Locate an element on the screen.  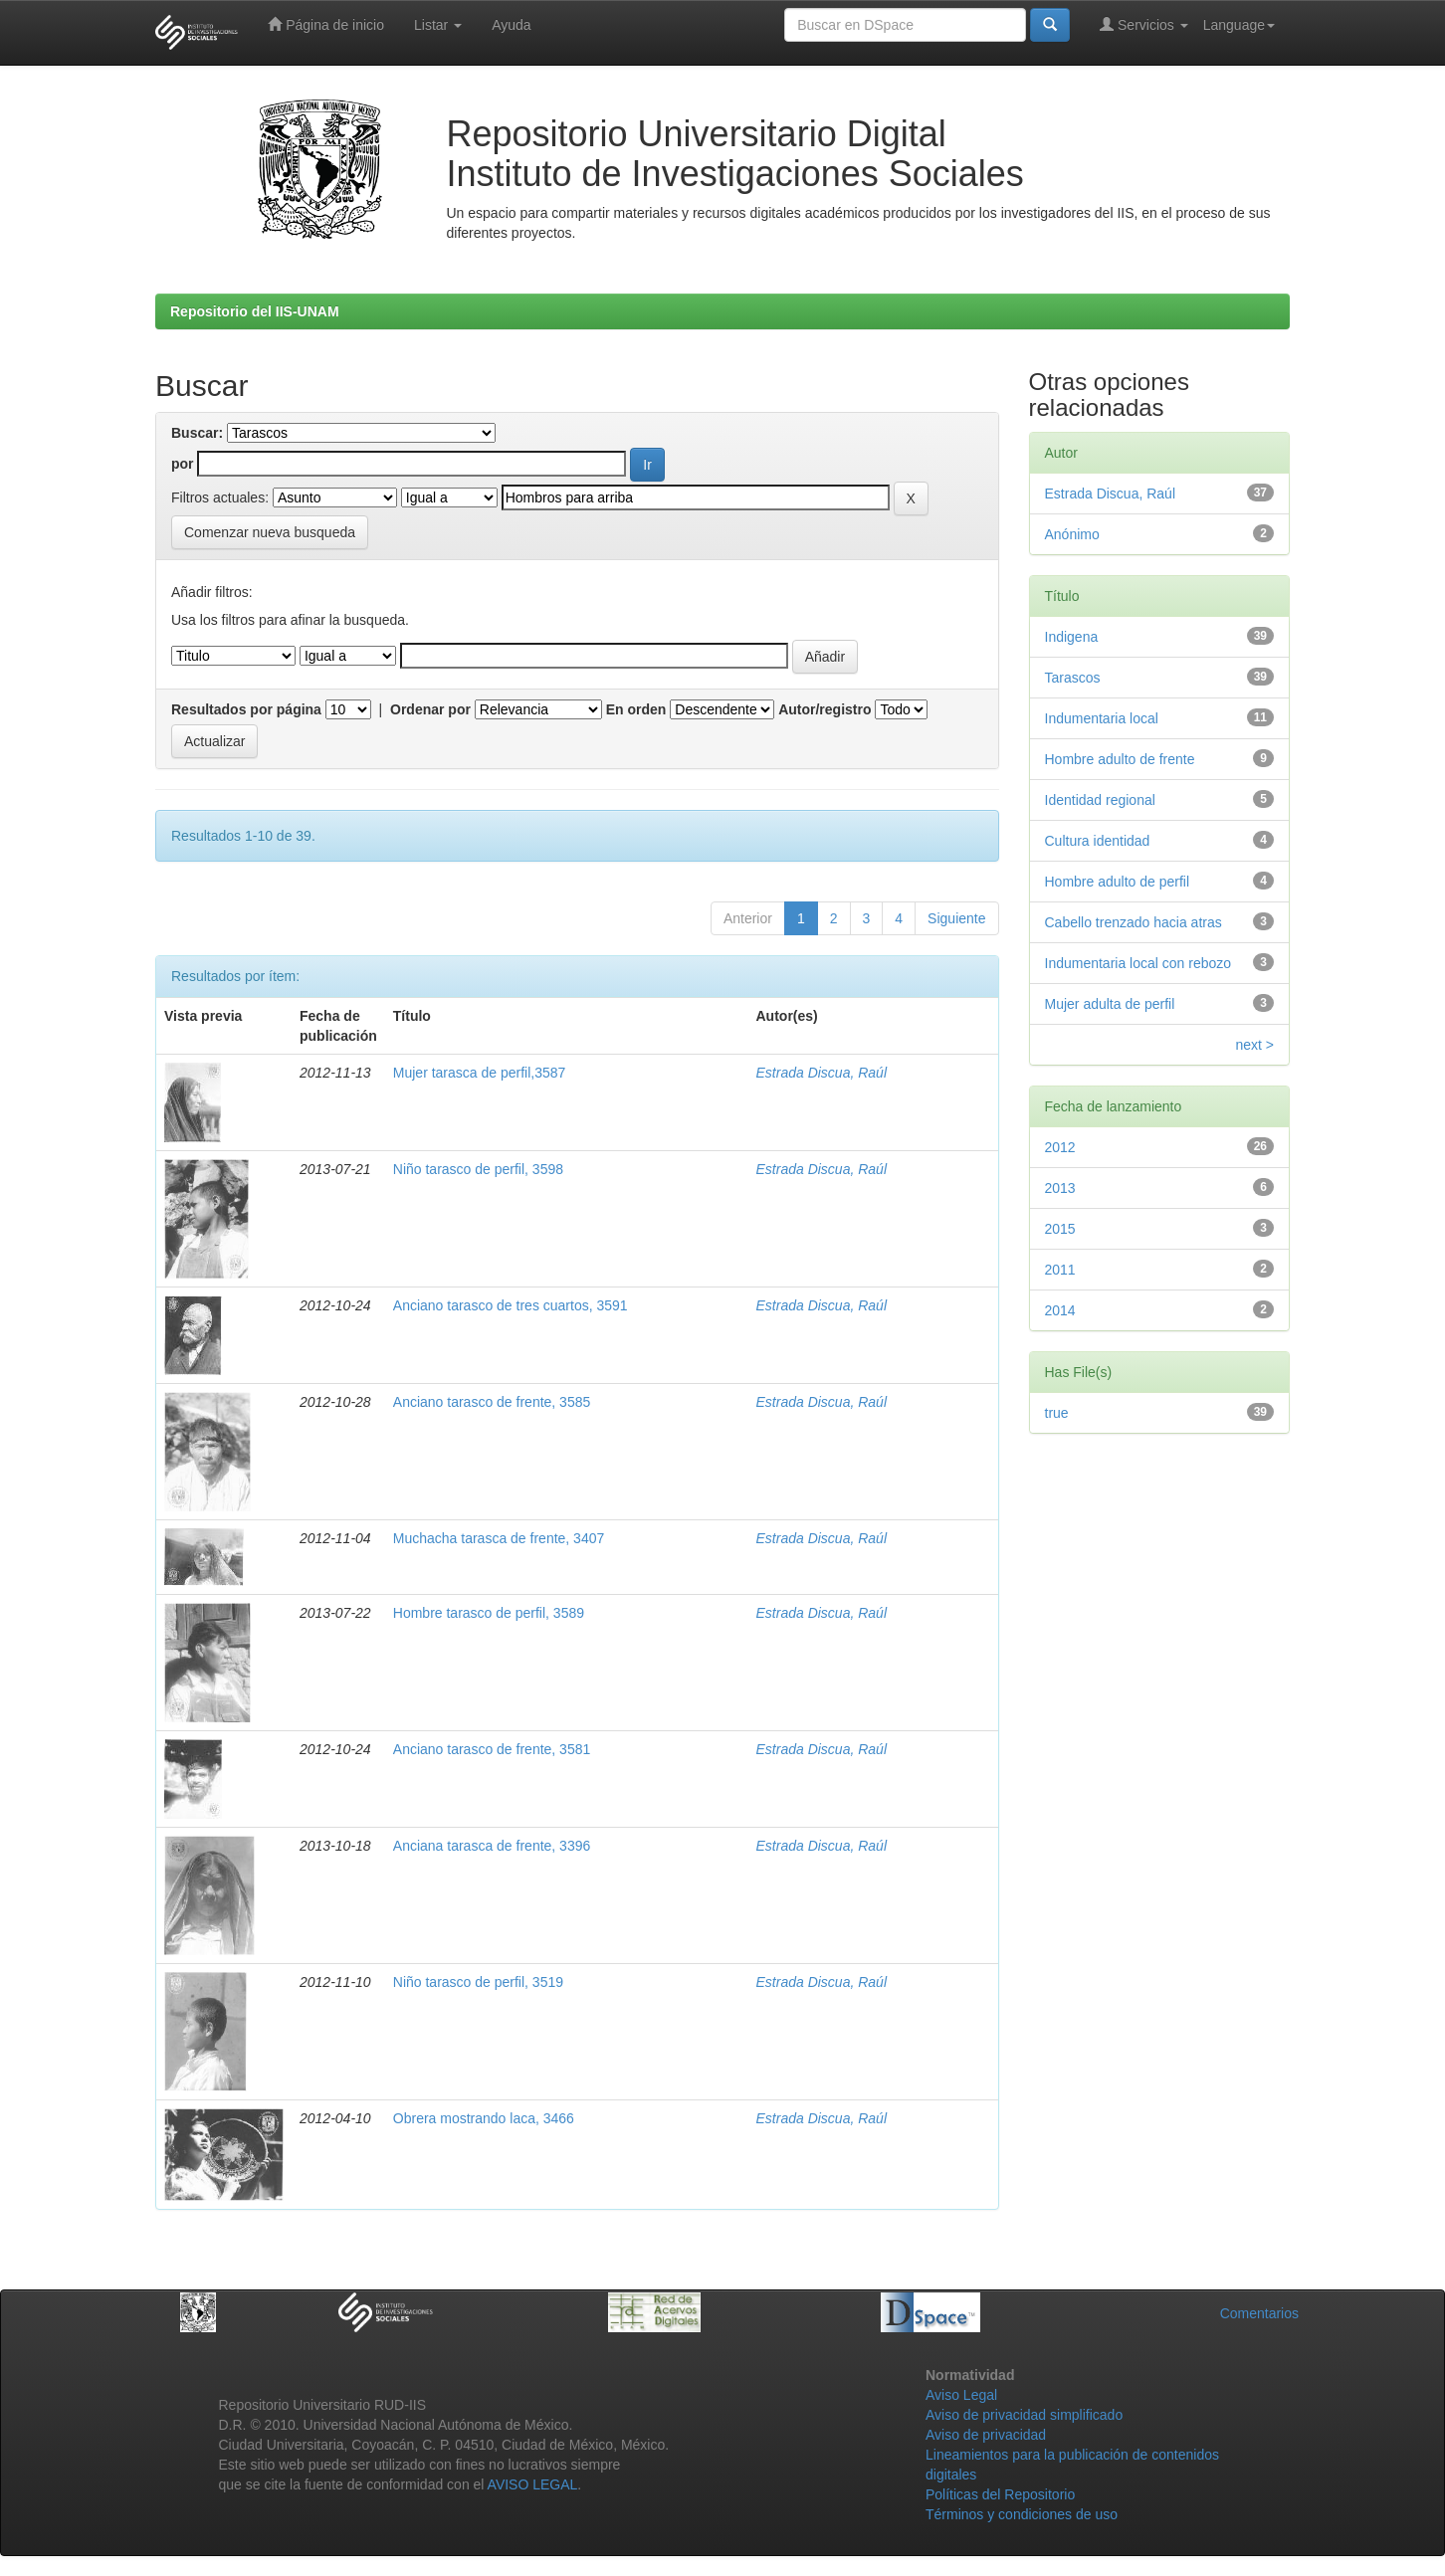
Language is located at coordinates (1239, 25).